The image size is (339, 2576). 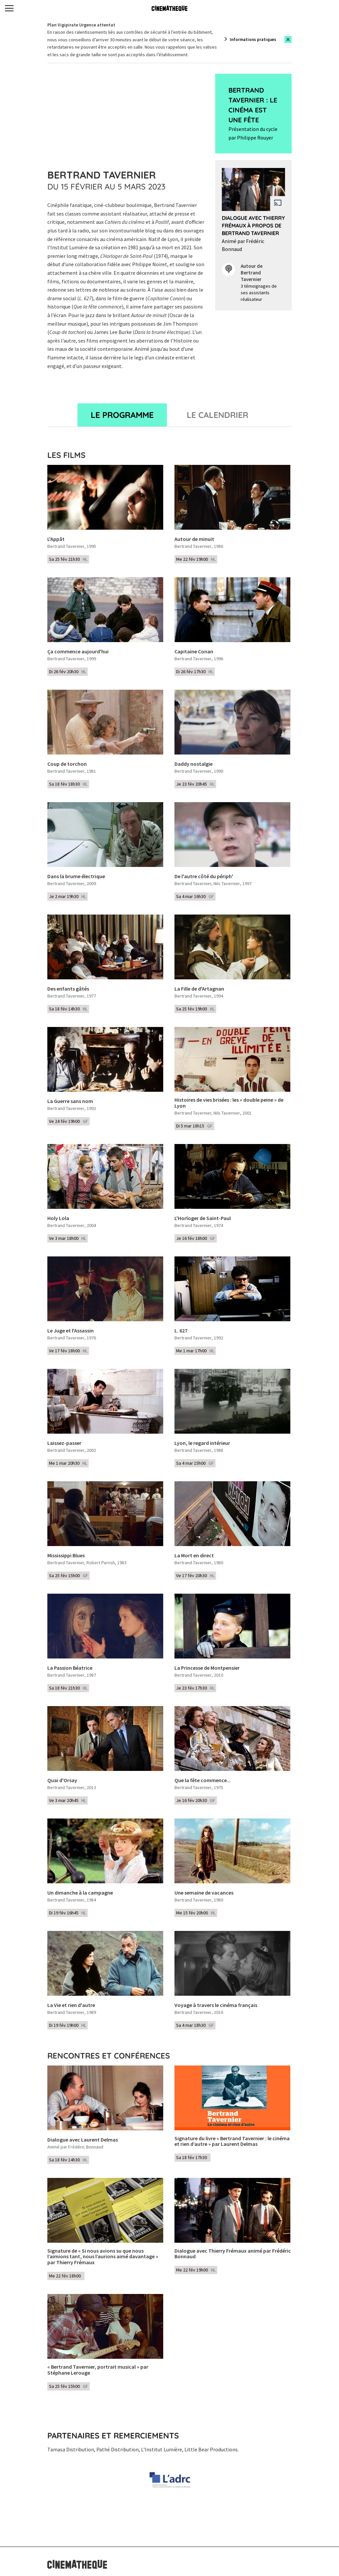 What do you see at coordinates (58, 1218) in the screenshot?
I see `Holy Lola` at bounding box center [58, 1218].